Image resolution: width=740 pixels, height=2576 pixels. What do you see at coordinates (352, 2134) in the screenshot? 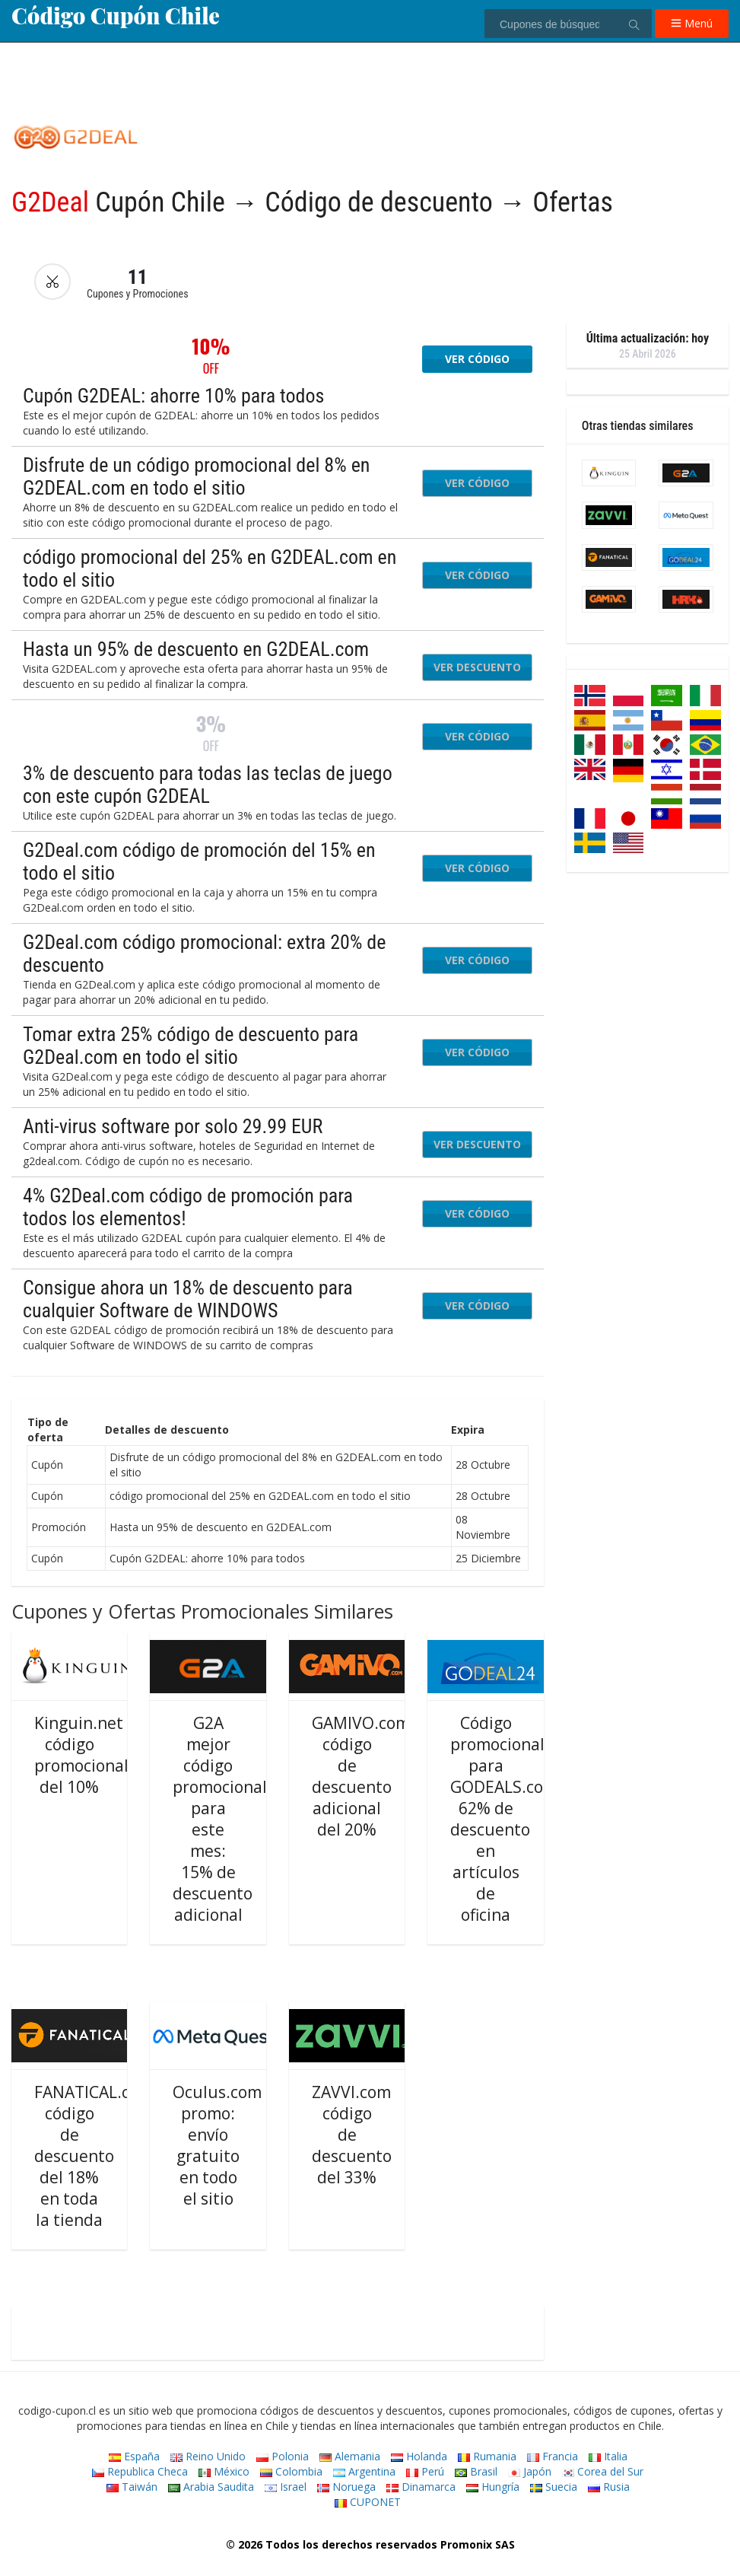
I see `ZAVVI.com código de descuento del 33%` at bounding box center [352, 2134].